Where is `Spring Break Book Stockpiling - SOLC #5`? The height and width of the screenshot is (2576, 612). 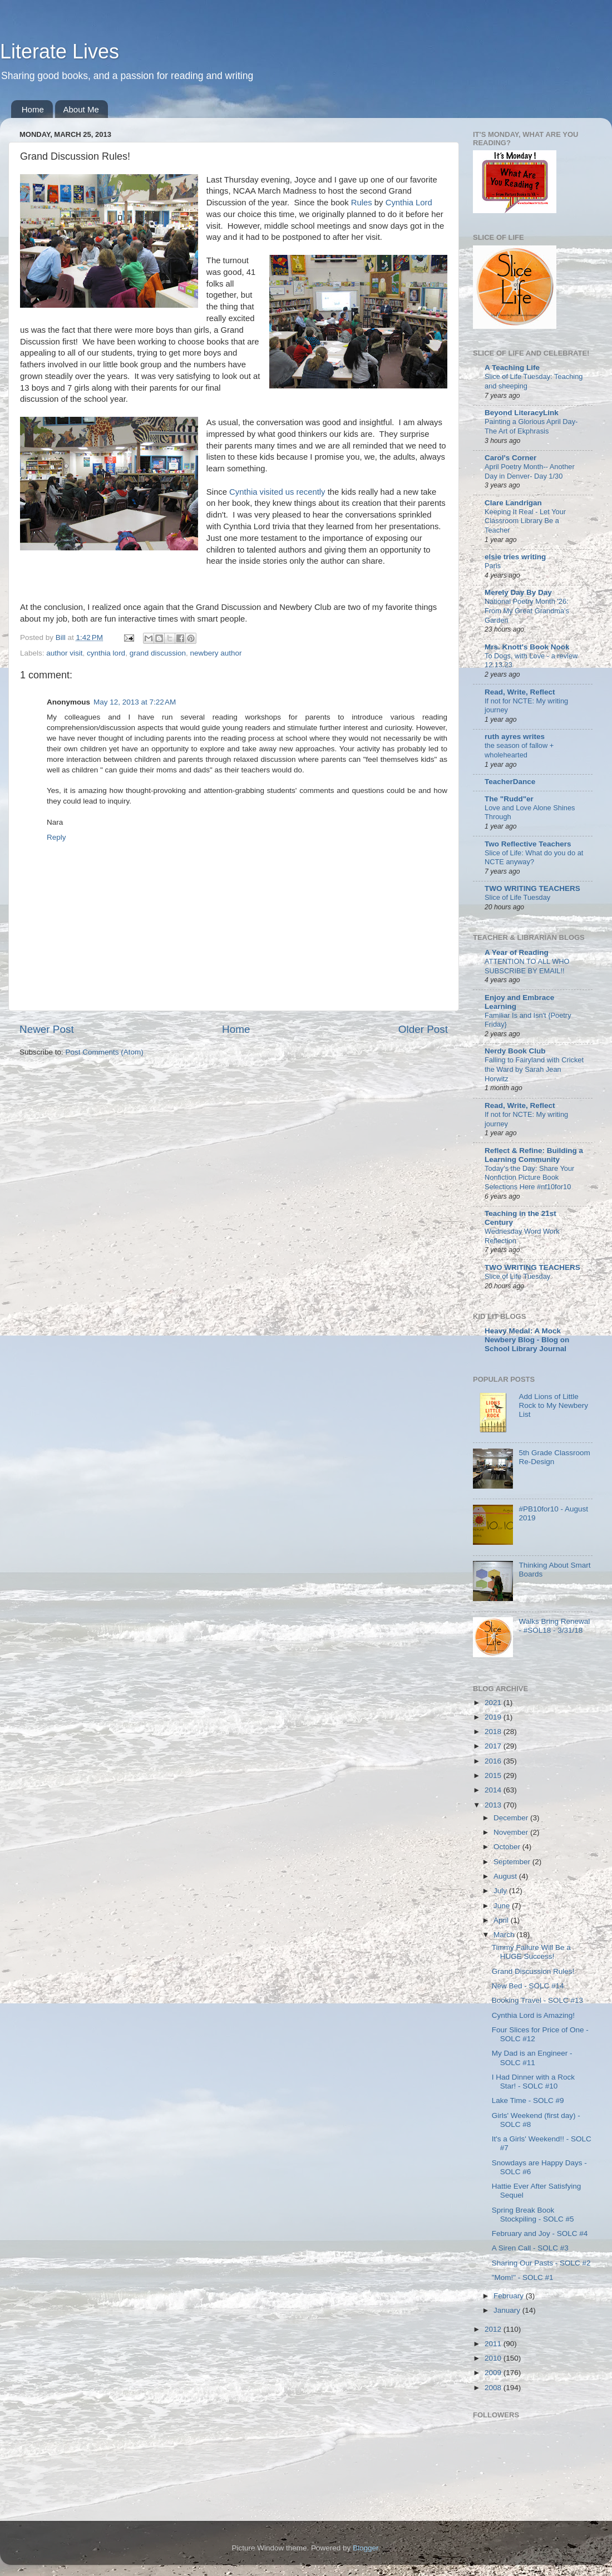 Spring Break Book Stockpiling - SOLC #5 is located at coordinates (533, 2214).